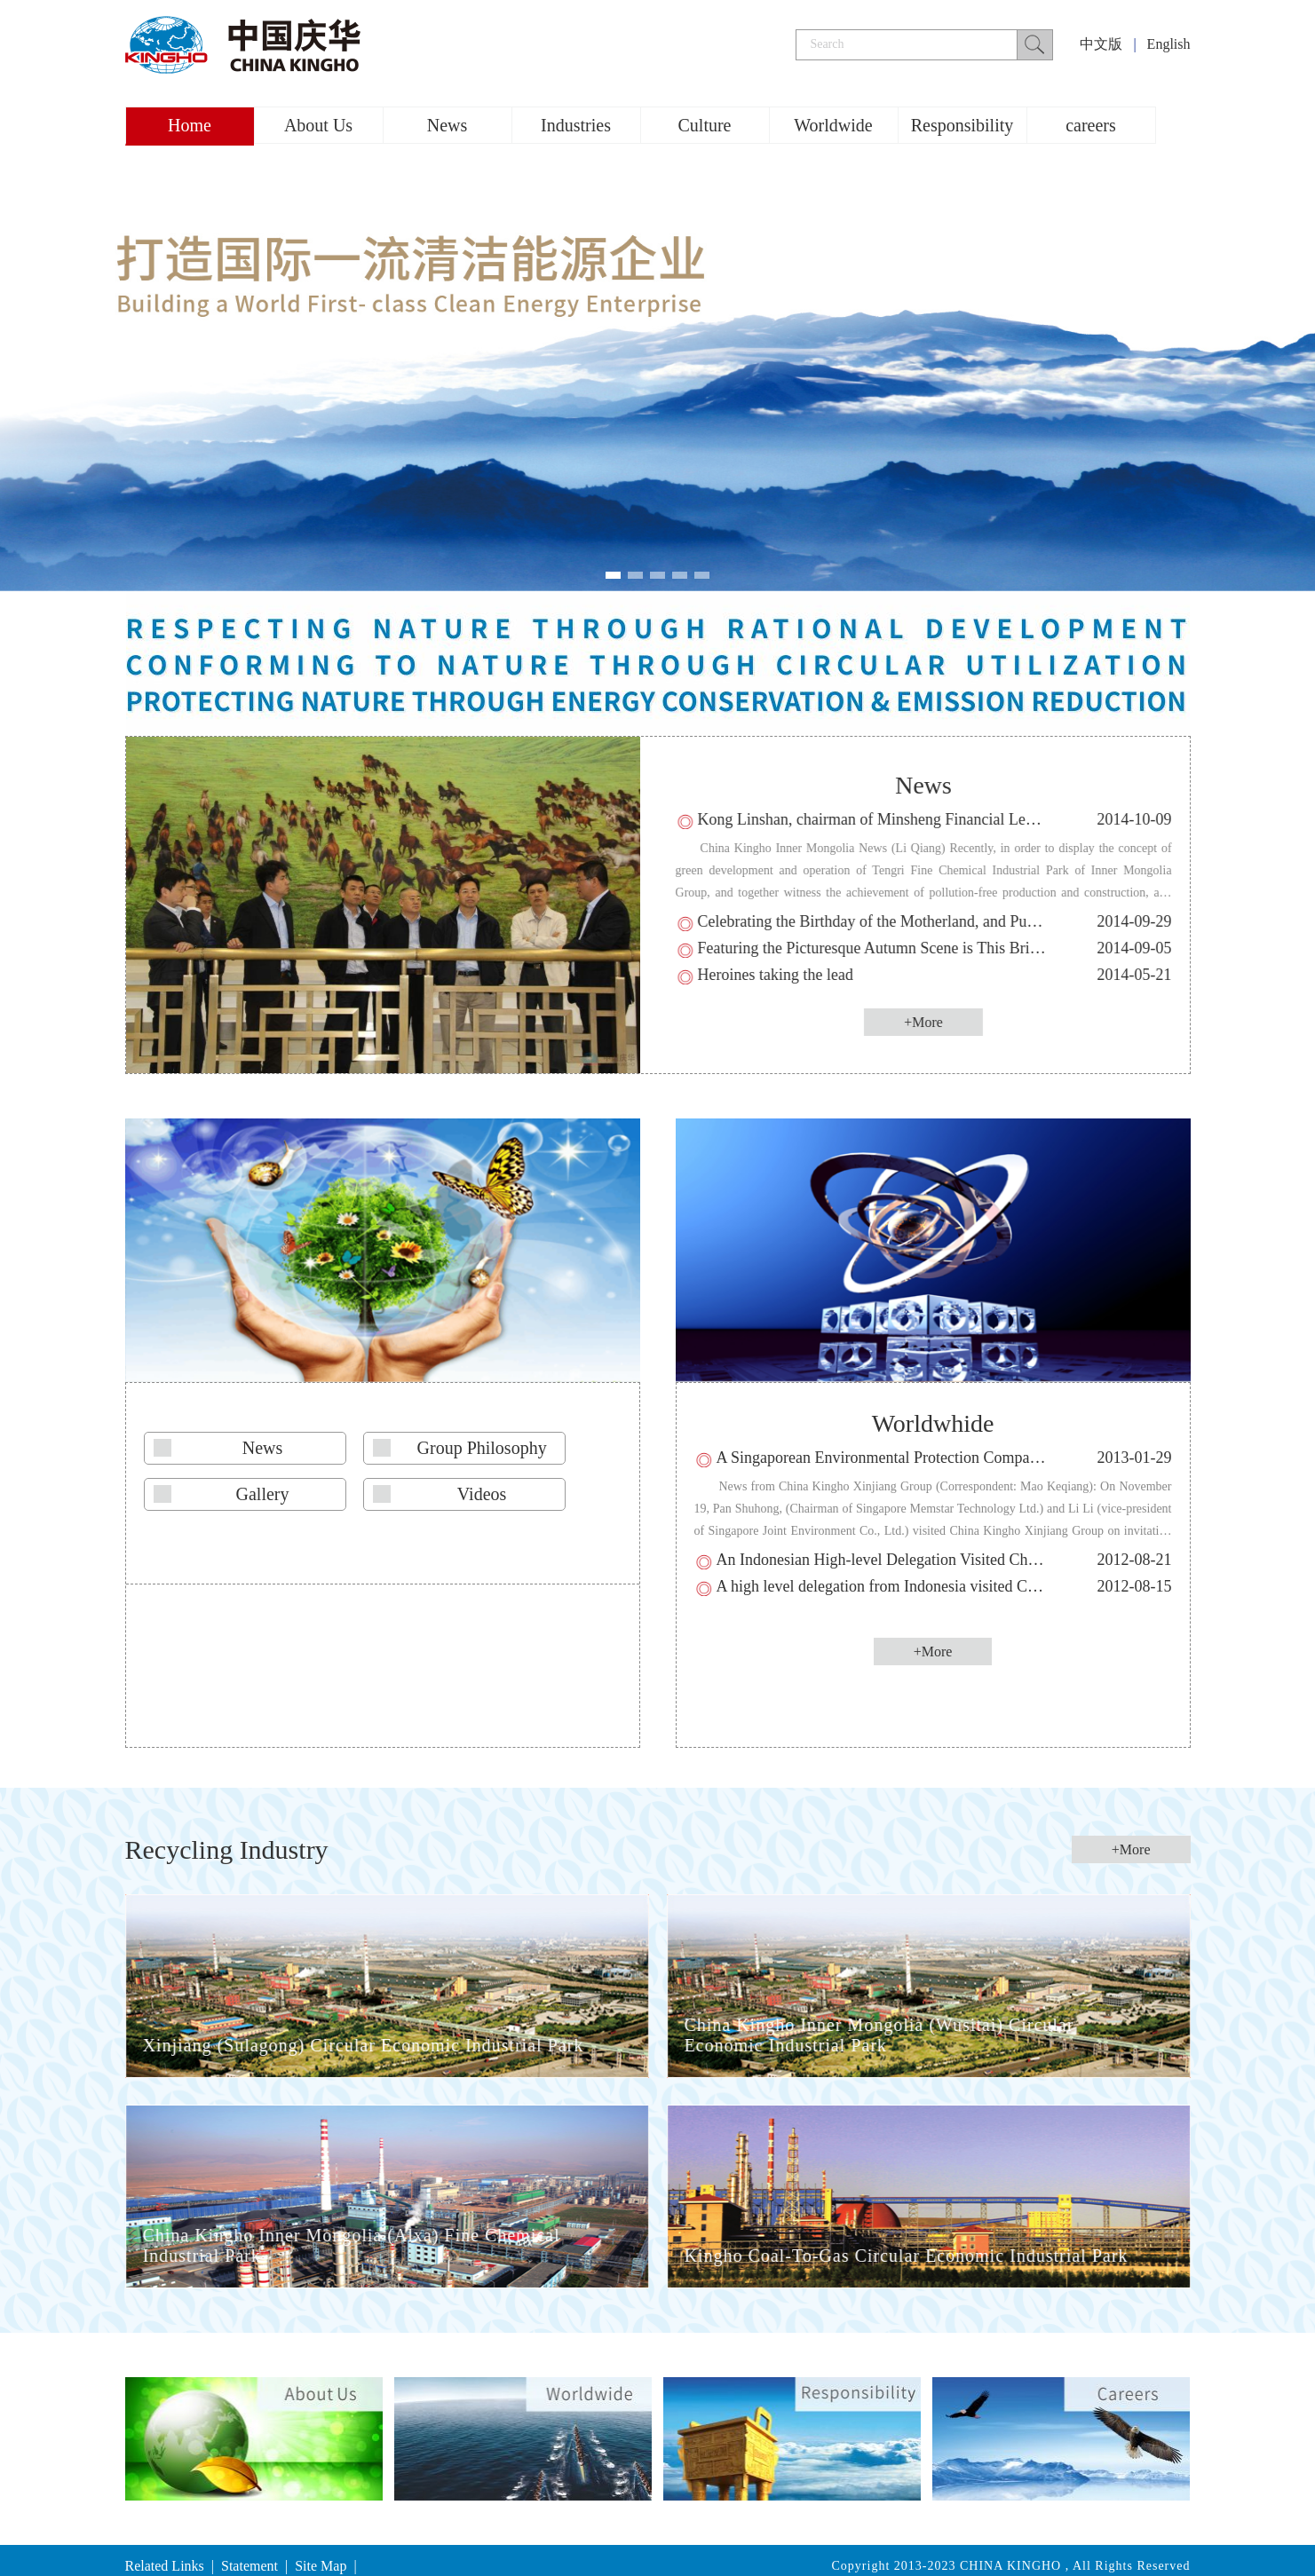 The image size is (1315, 2576). I want to click on careers, so click(1090, 125).